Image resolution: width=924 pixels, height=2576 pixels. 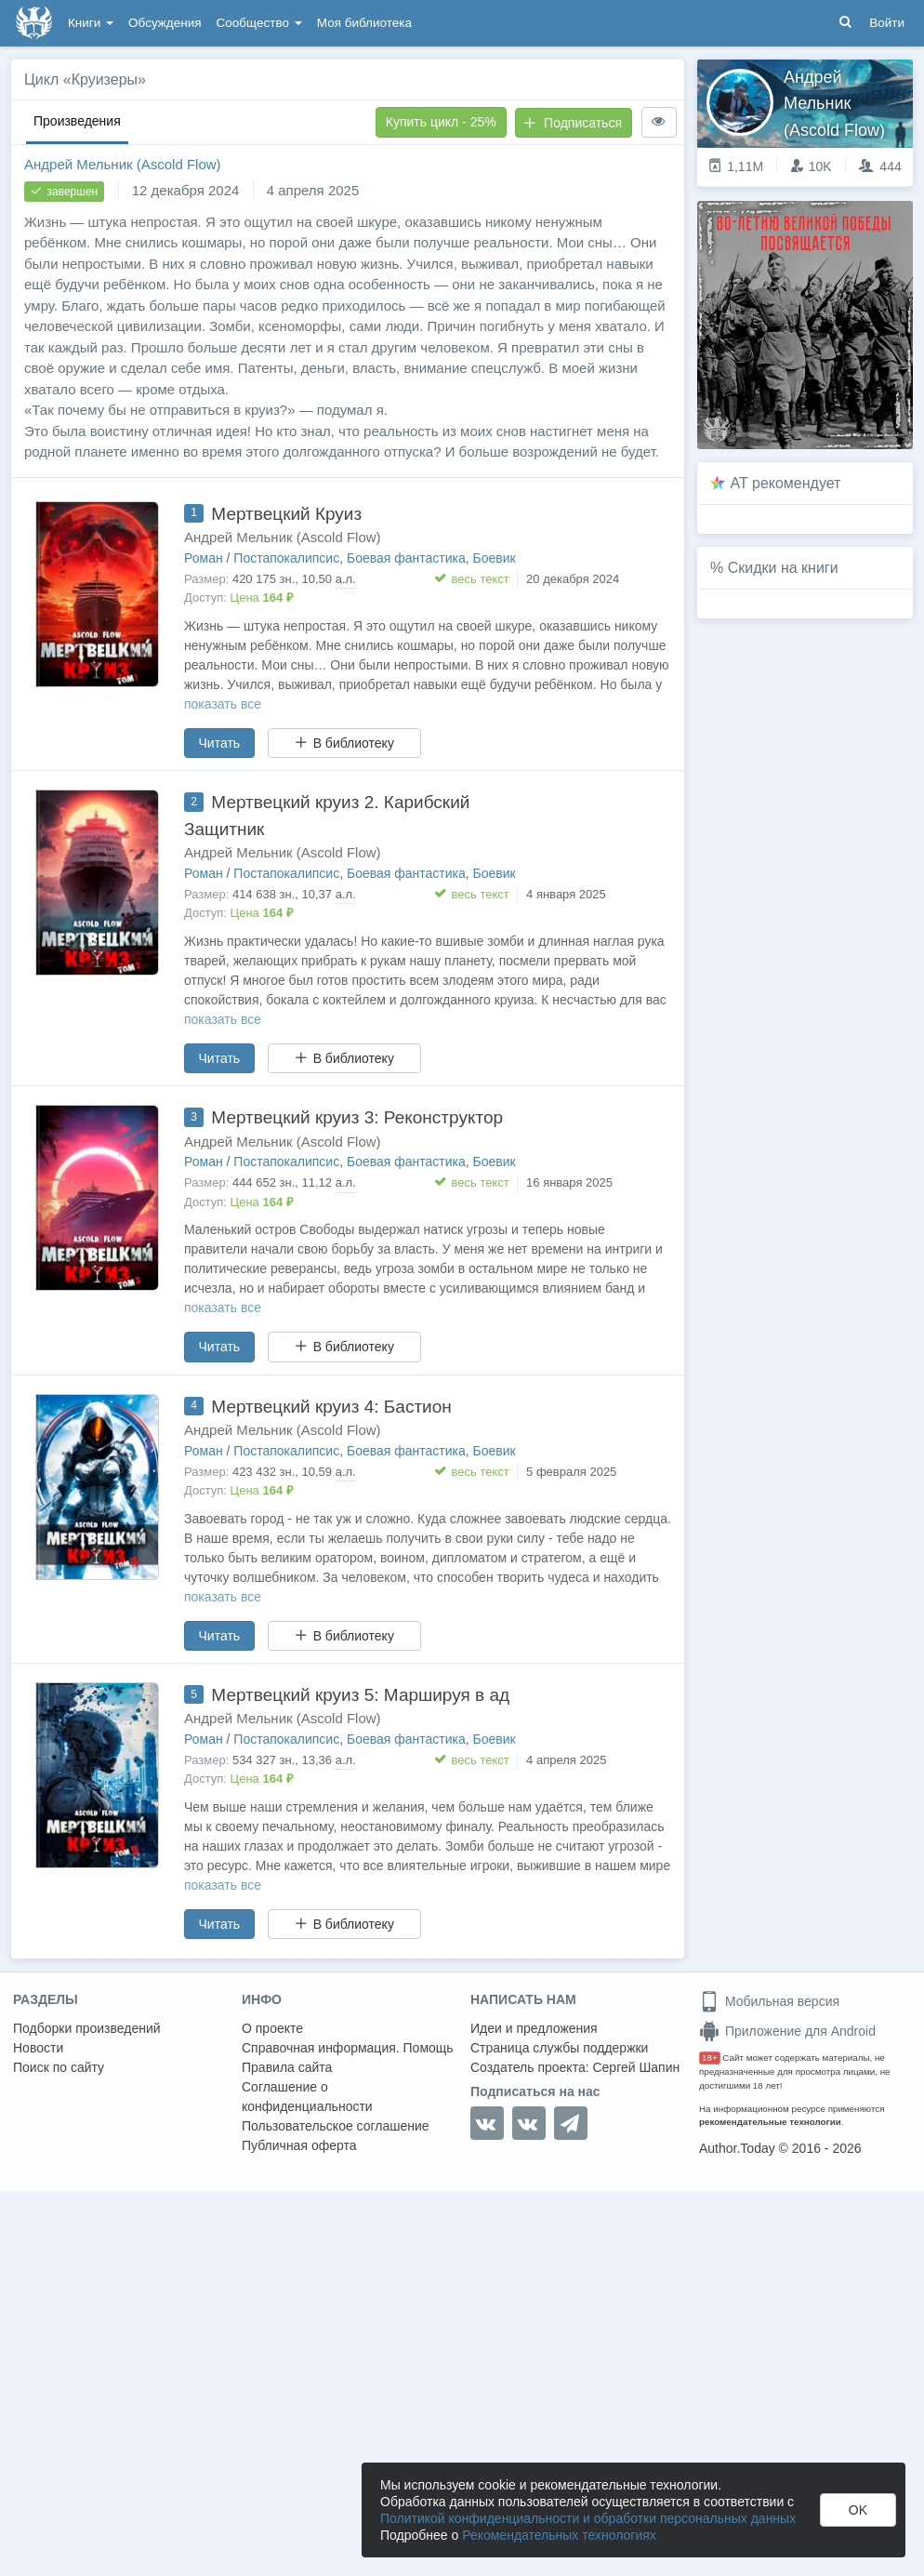 I want to click on Мертвецкий Круиз, so click(x=286, y=514).